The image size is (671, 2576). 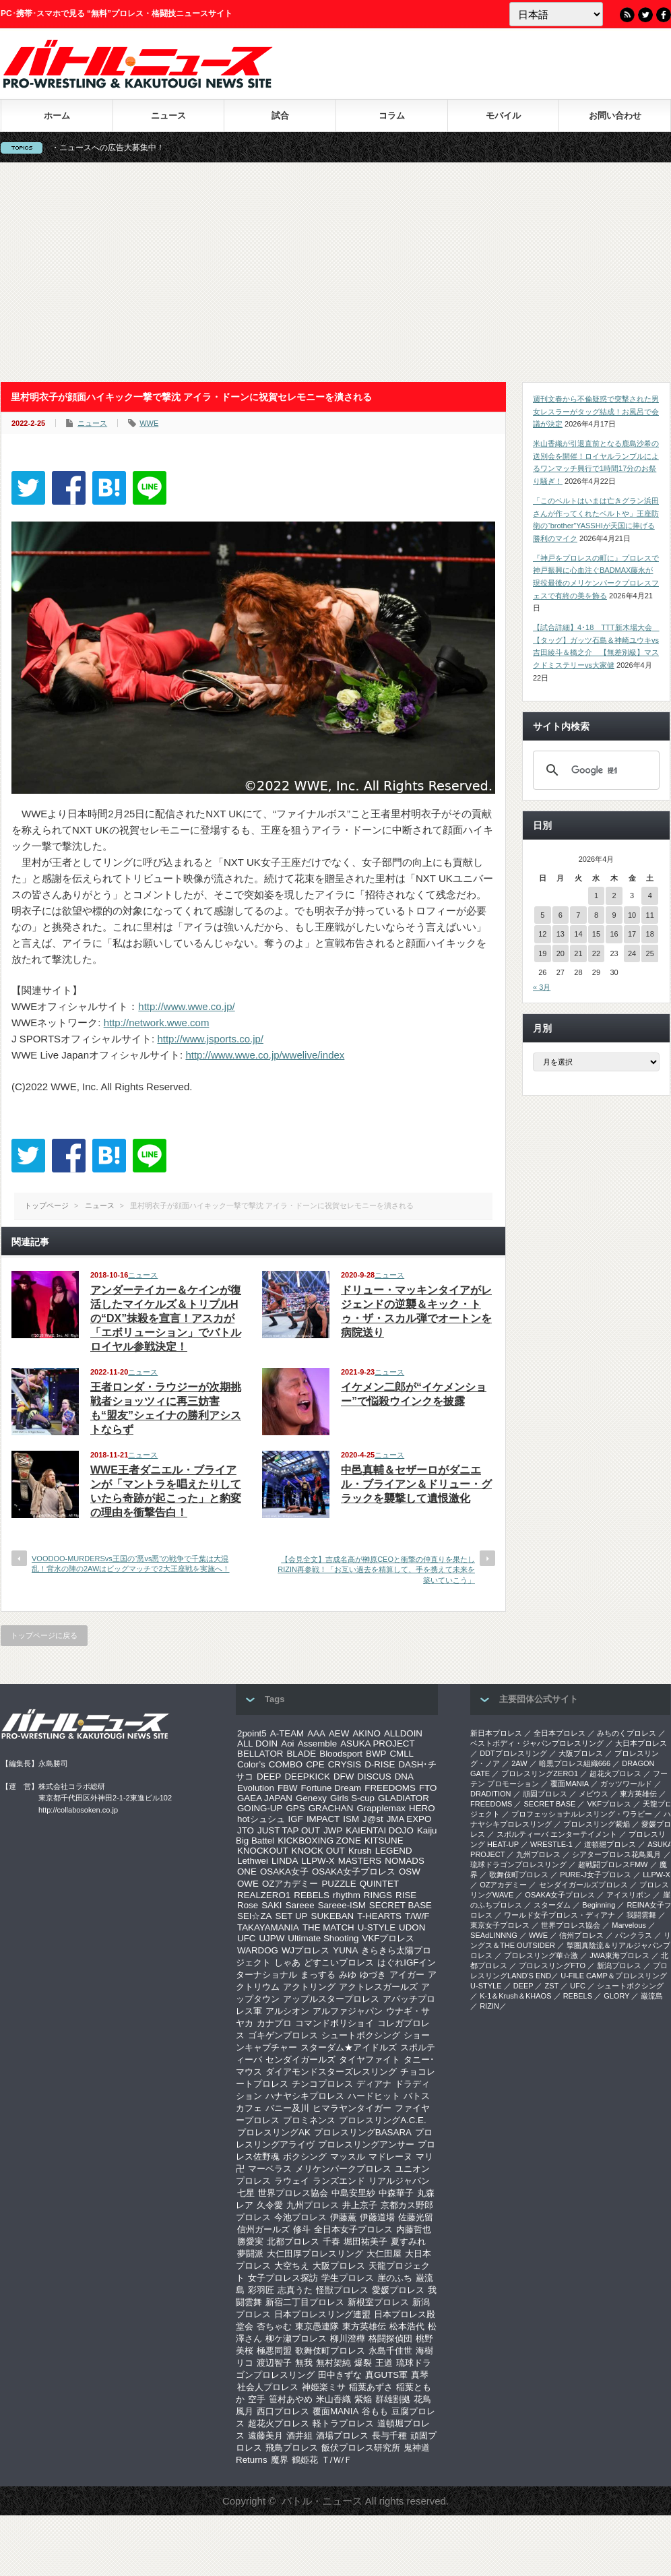 What do you see at coordinates (291, 2399) in the screenshot?
I see `笹村あやめ` at bounding box center [291, 2399].